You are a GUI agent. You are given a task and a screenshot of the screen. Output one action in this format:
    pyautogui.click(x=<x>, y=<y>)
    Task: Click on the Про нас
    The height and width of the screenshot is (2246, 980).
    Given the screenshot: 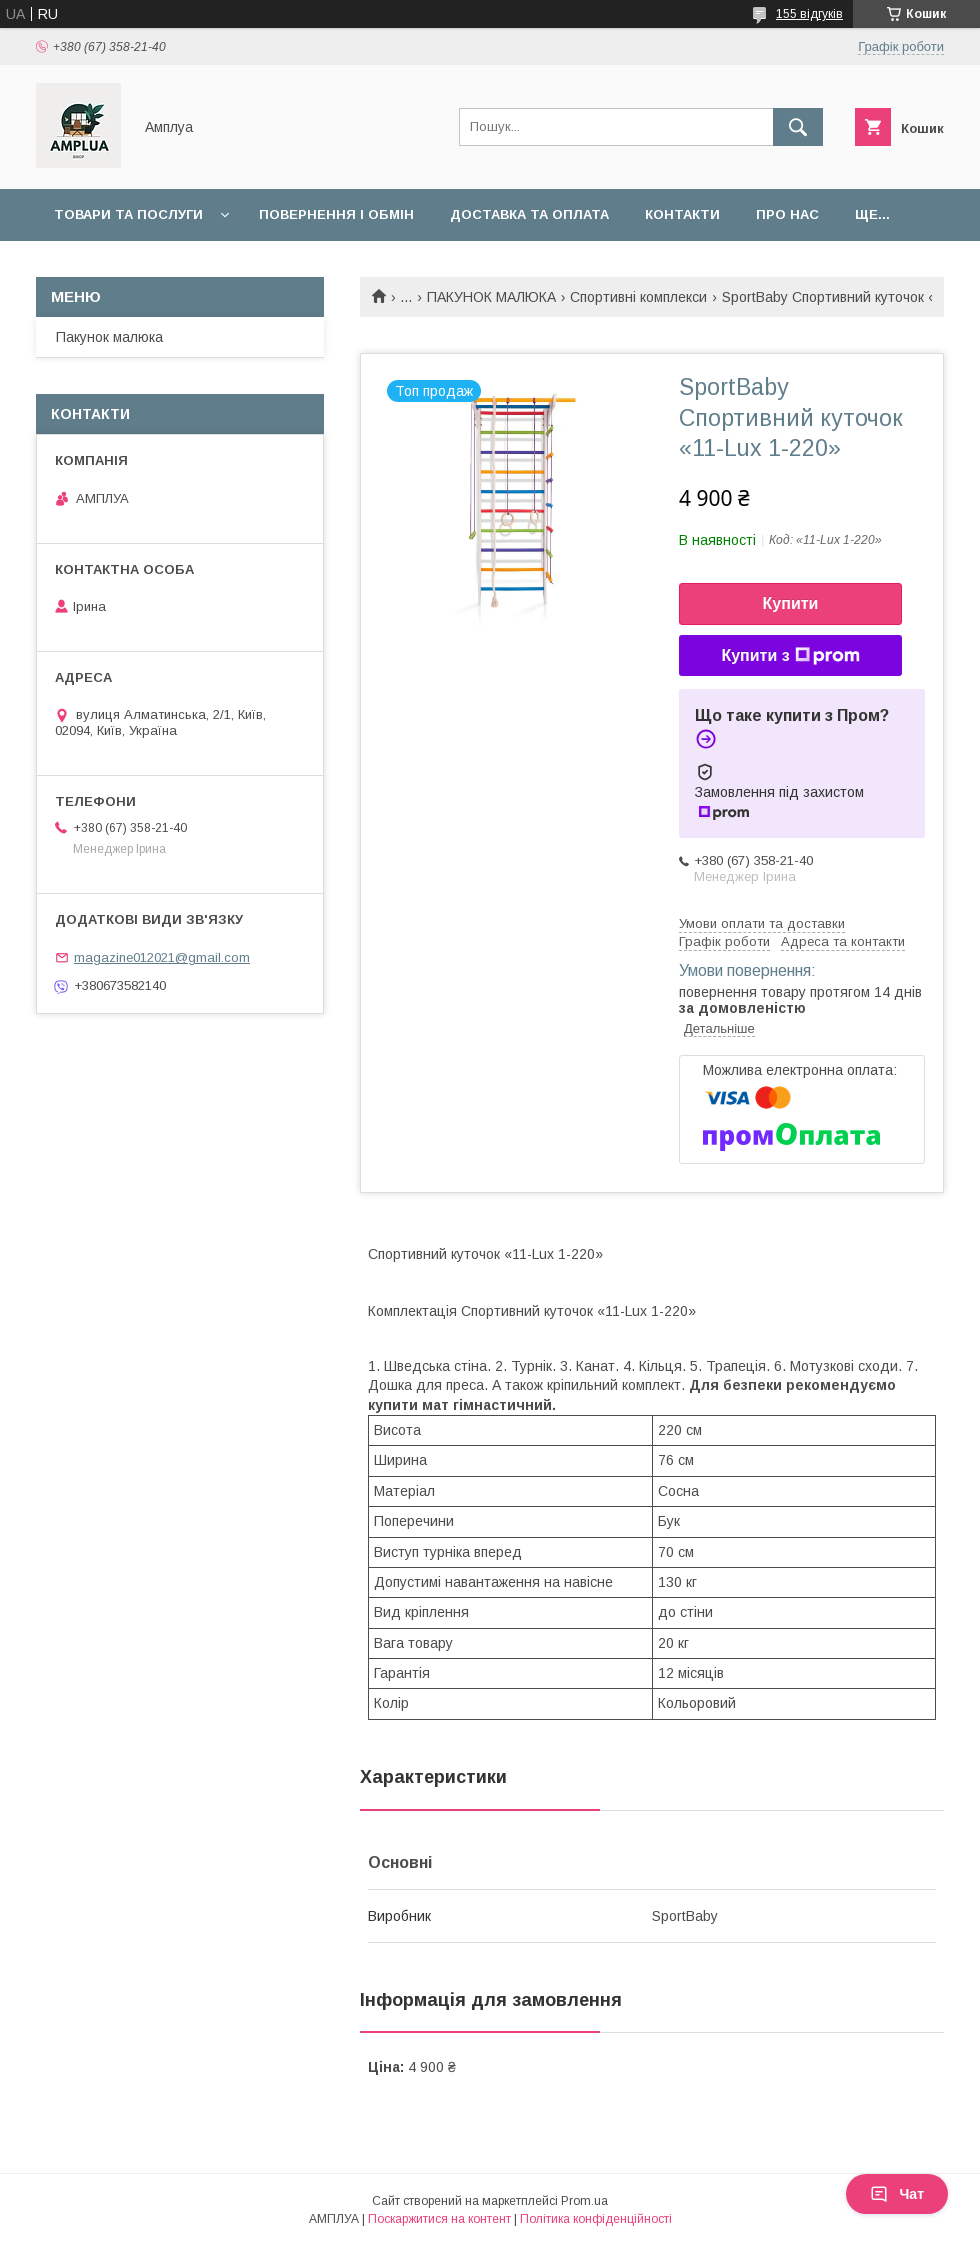 What is the action you would take?
    pyautogui.click(x=787, y=214)
    